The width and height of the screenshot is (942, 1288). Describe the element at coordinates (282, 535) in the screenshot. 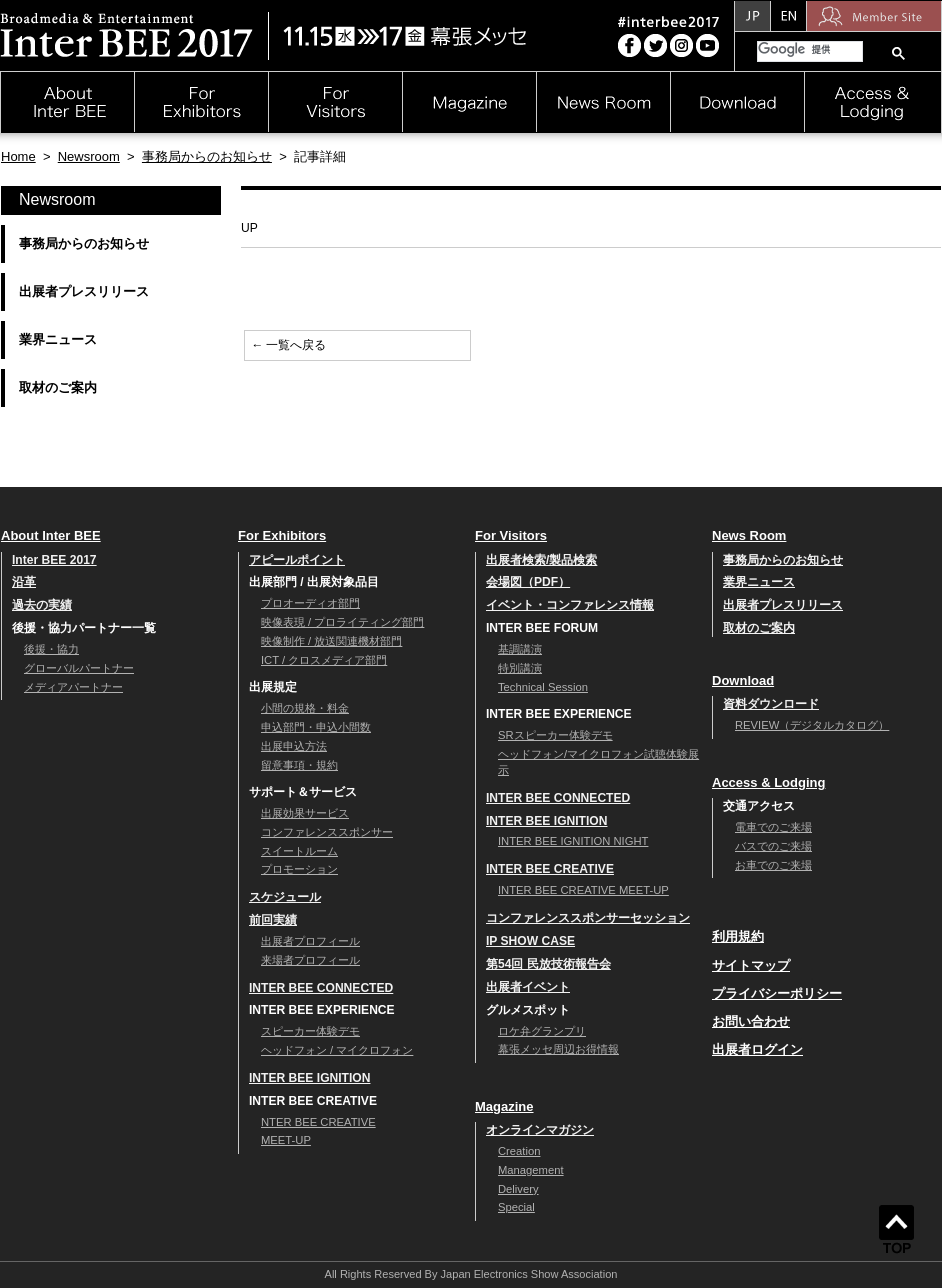

I see `For Exhibitors` at that location.